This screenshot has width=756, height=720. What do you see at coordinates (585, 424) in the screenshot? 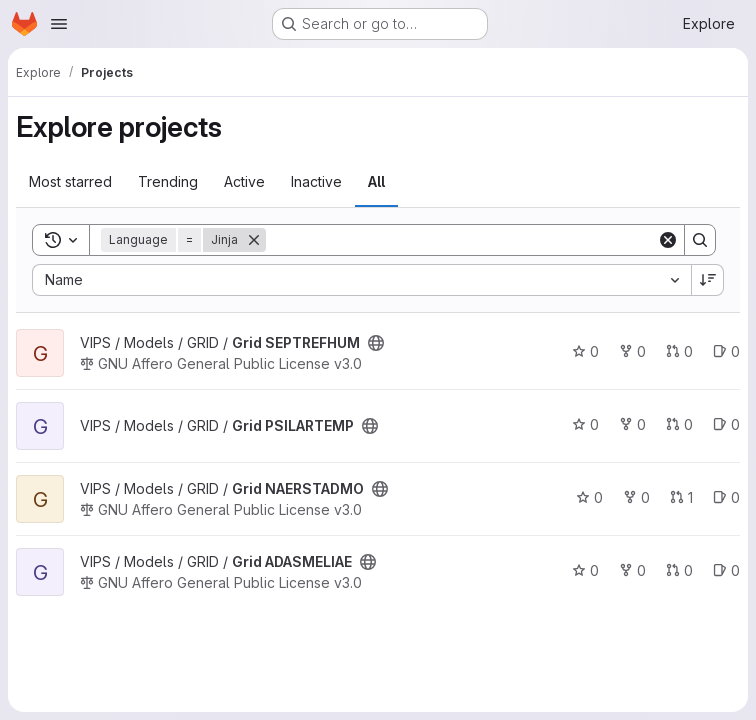
I see `0 [Grid PSILARTEMP has 0 stars]` at bounding box center [585, 424].